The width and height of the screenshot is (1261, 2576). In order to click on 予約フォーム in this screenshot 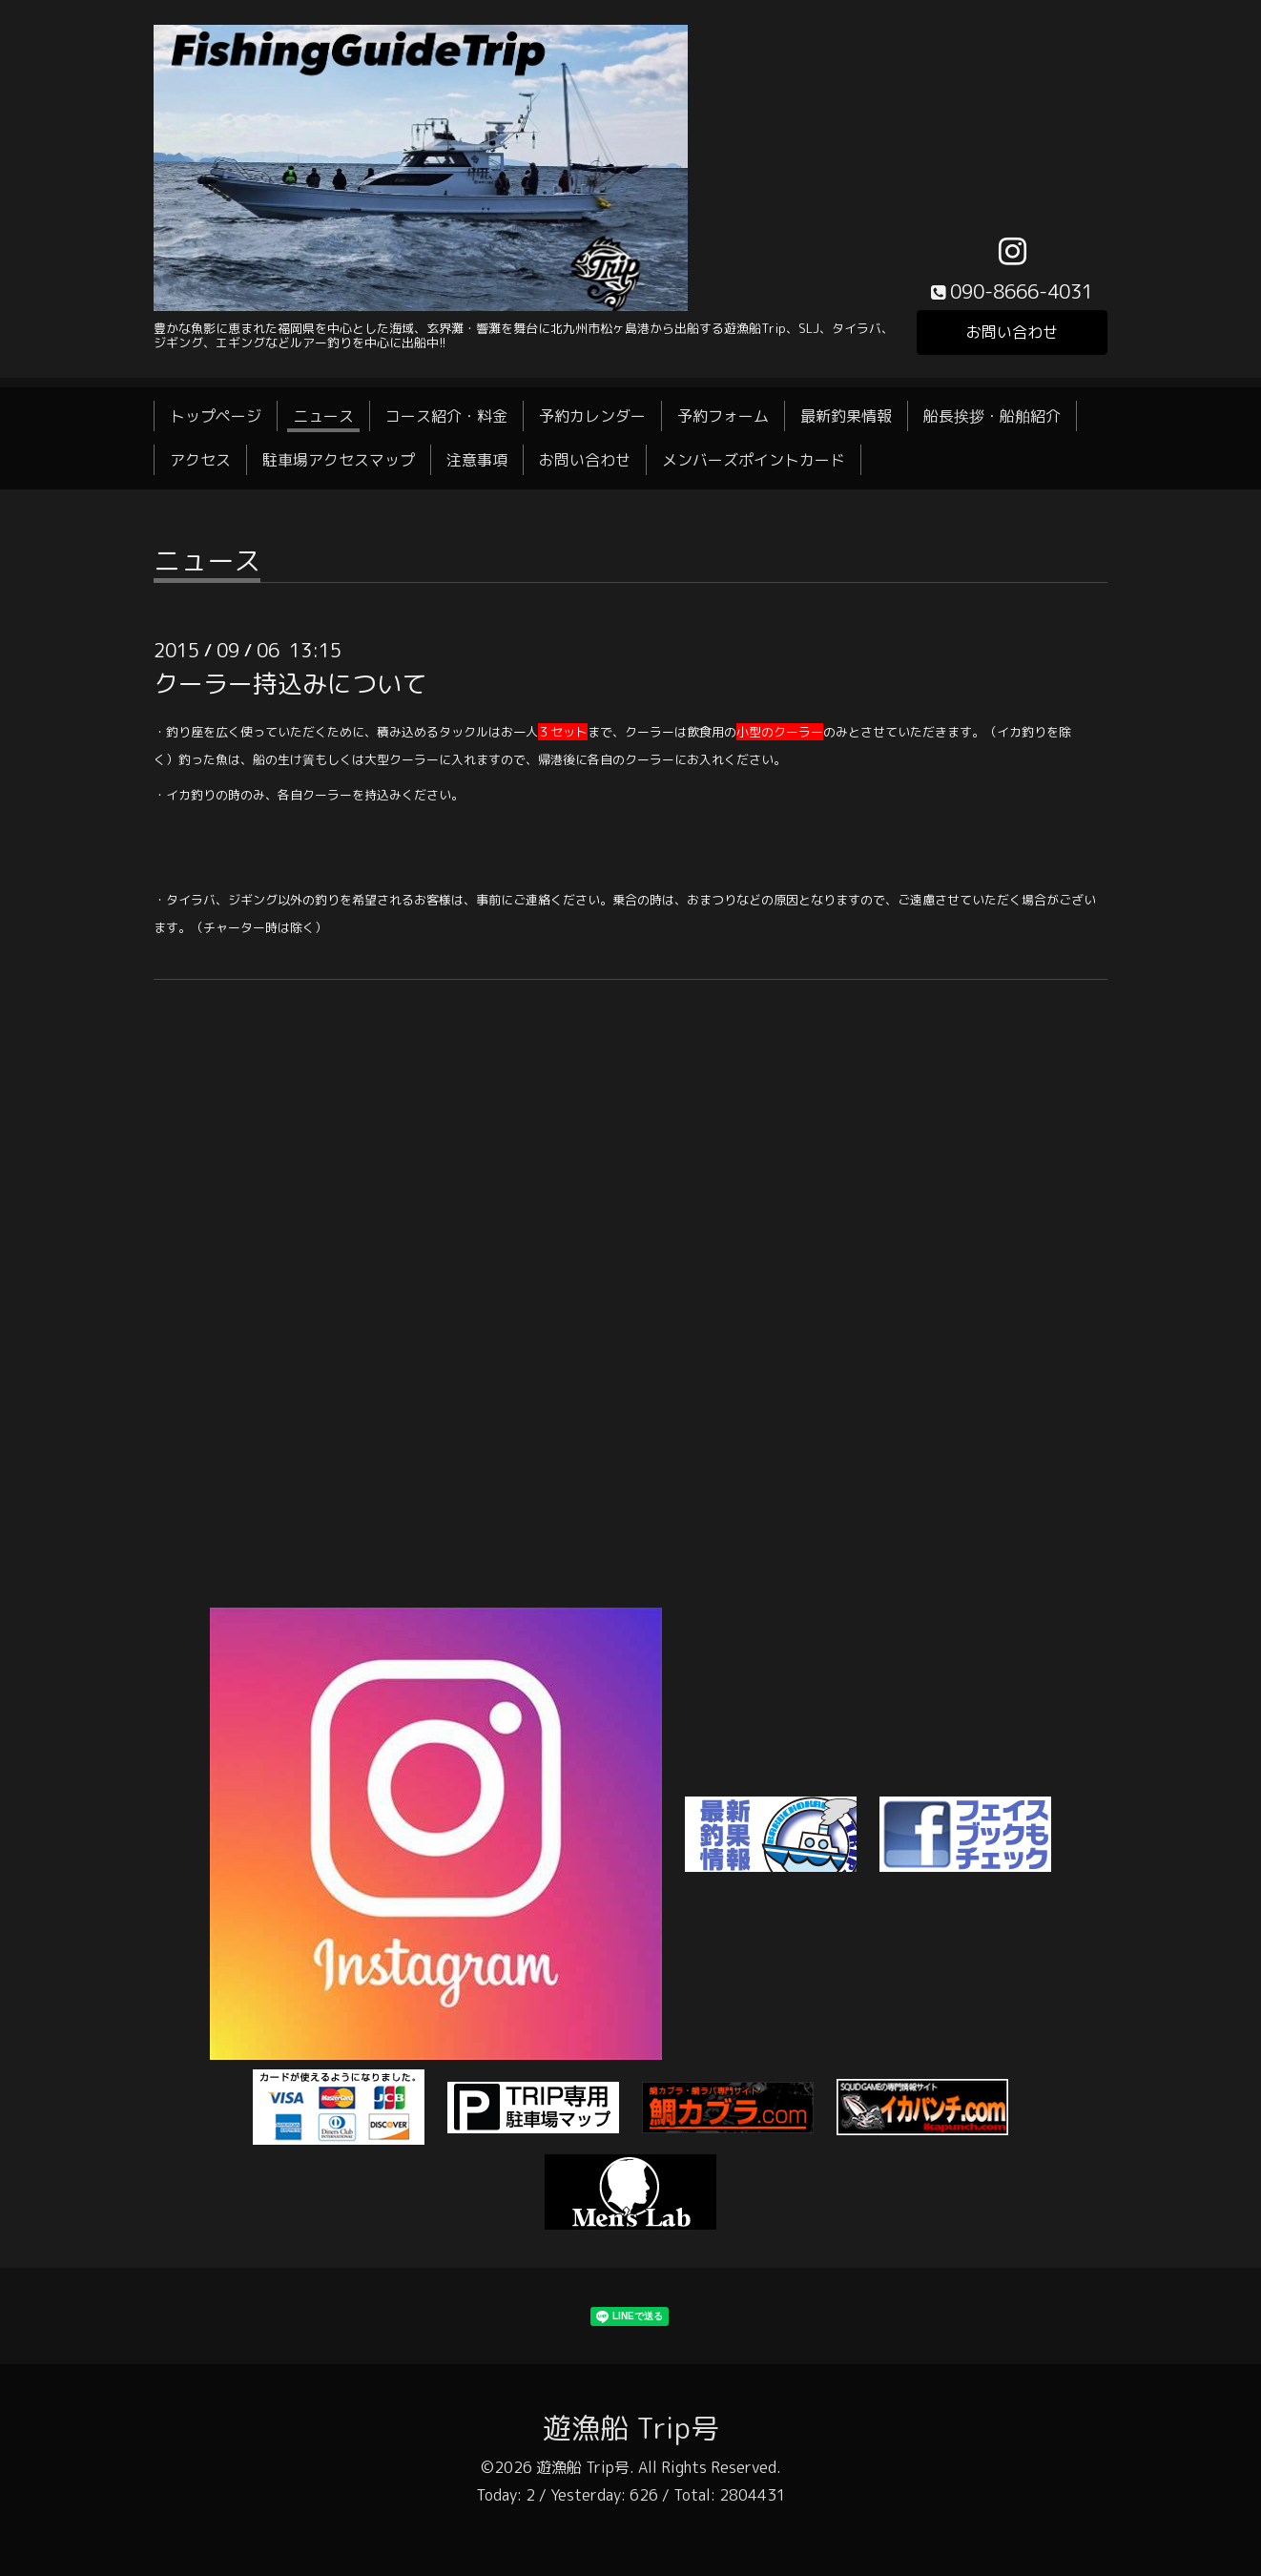, I will do `click(723, 415)`.